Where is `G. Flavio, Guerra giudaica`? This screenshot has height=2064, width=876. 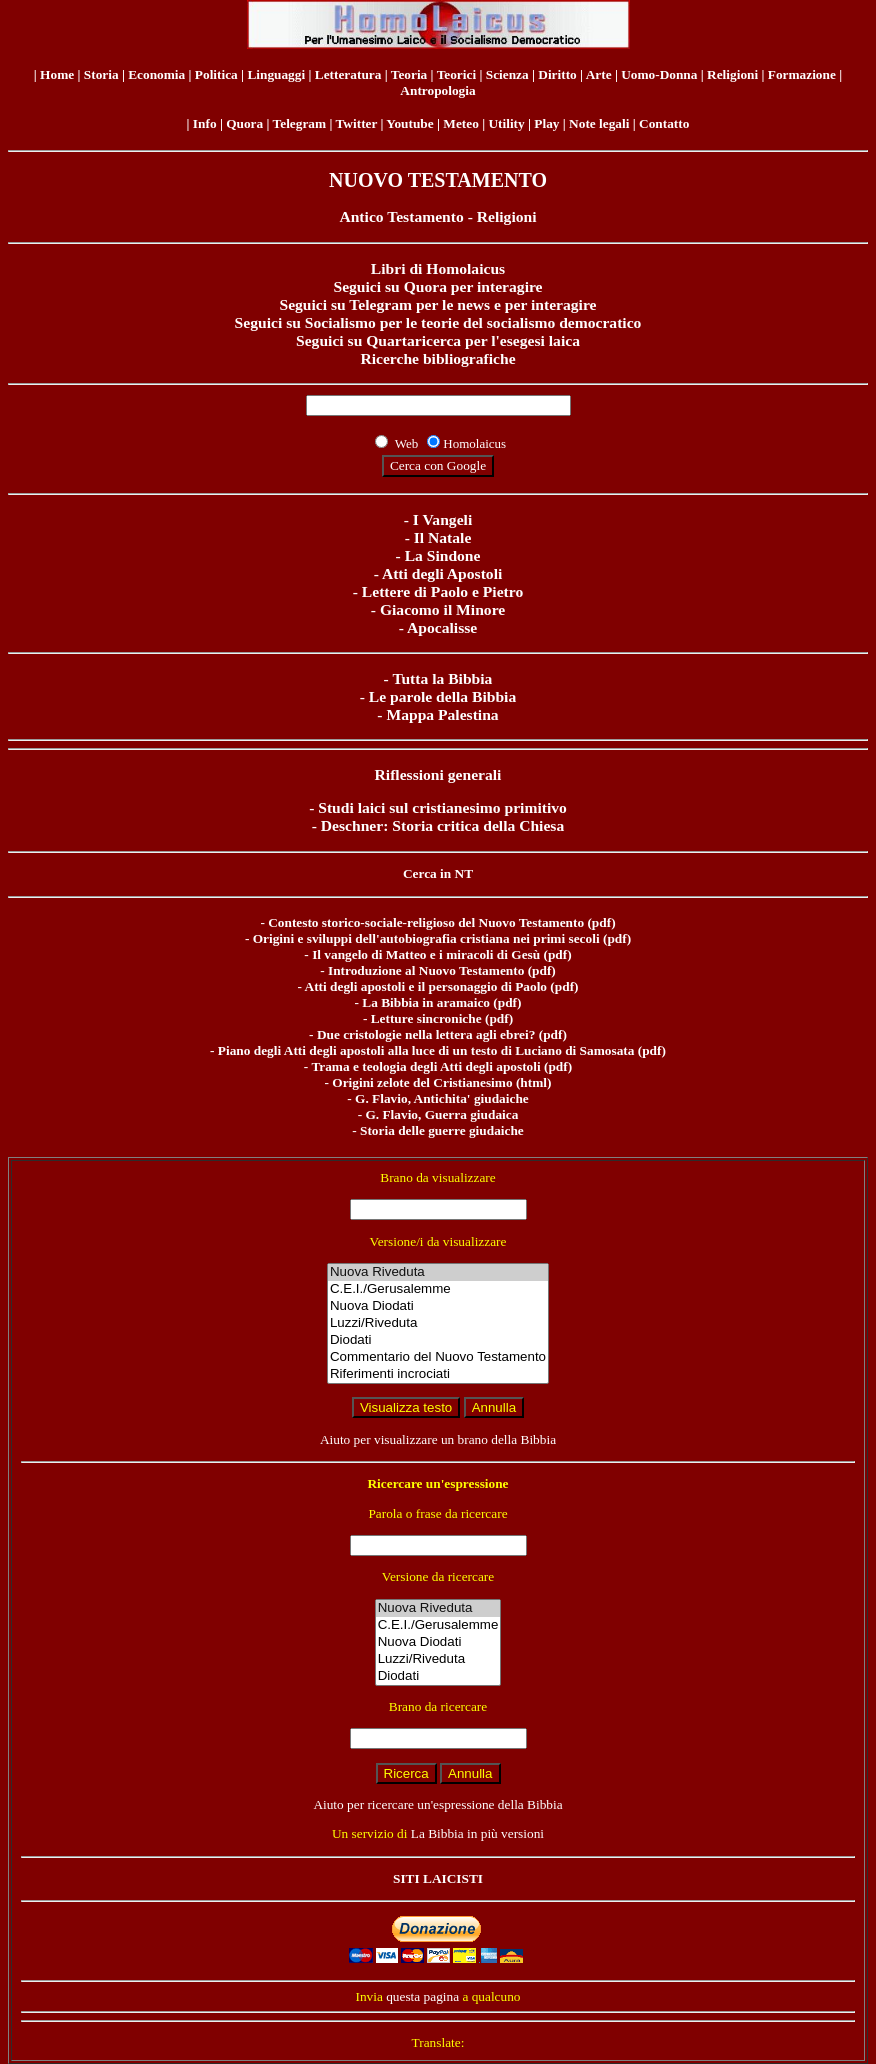
G. Flavio, Guerra giudaica is located at coordinates (441, 1114).